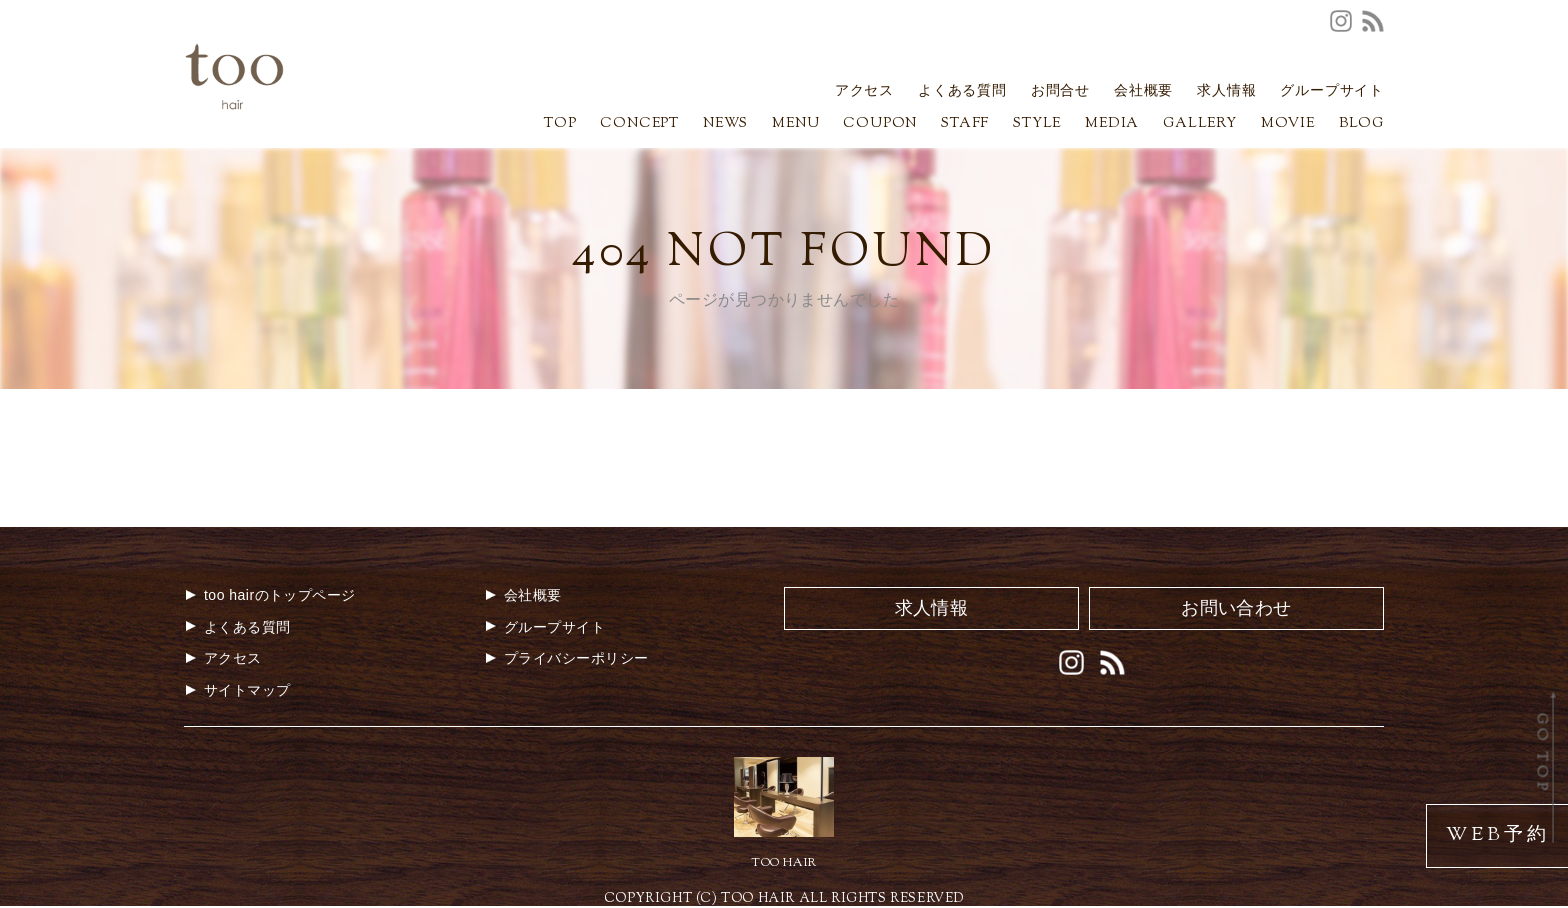 This screenshot has width=1568, height=908. Describe the element at coordinates (566, 658) in the screenshot. I see `プライバシーポリシー` at that location.